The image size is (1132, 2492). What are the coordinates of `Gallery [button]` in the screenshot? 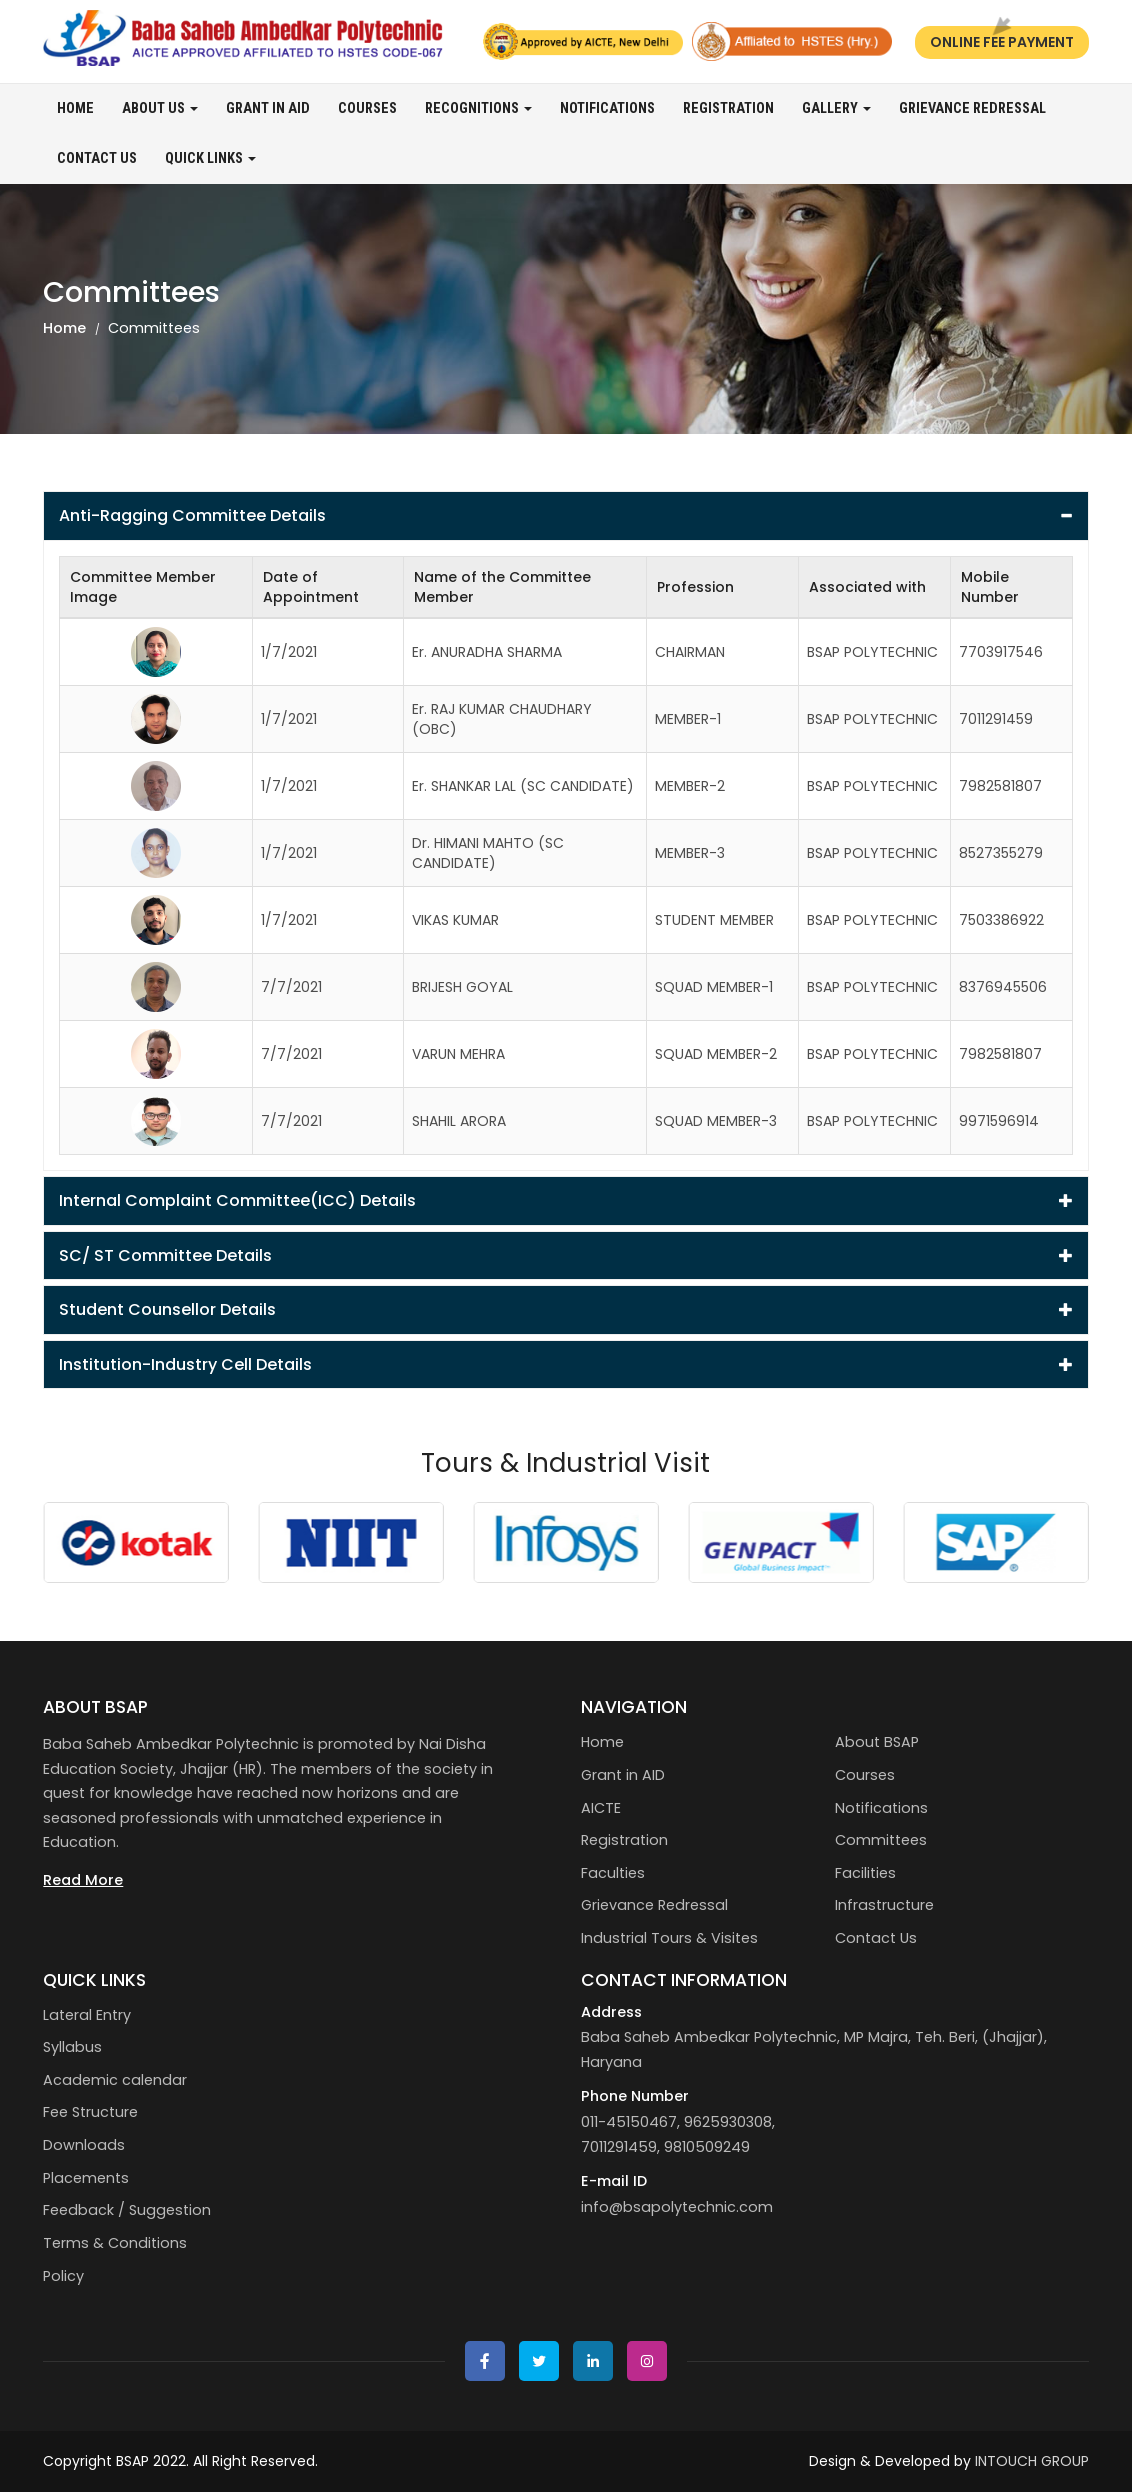 It's located at (836, 108).